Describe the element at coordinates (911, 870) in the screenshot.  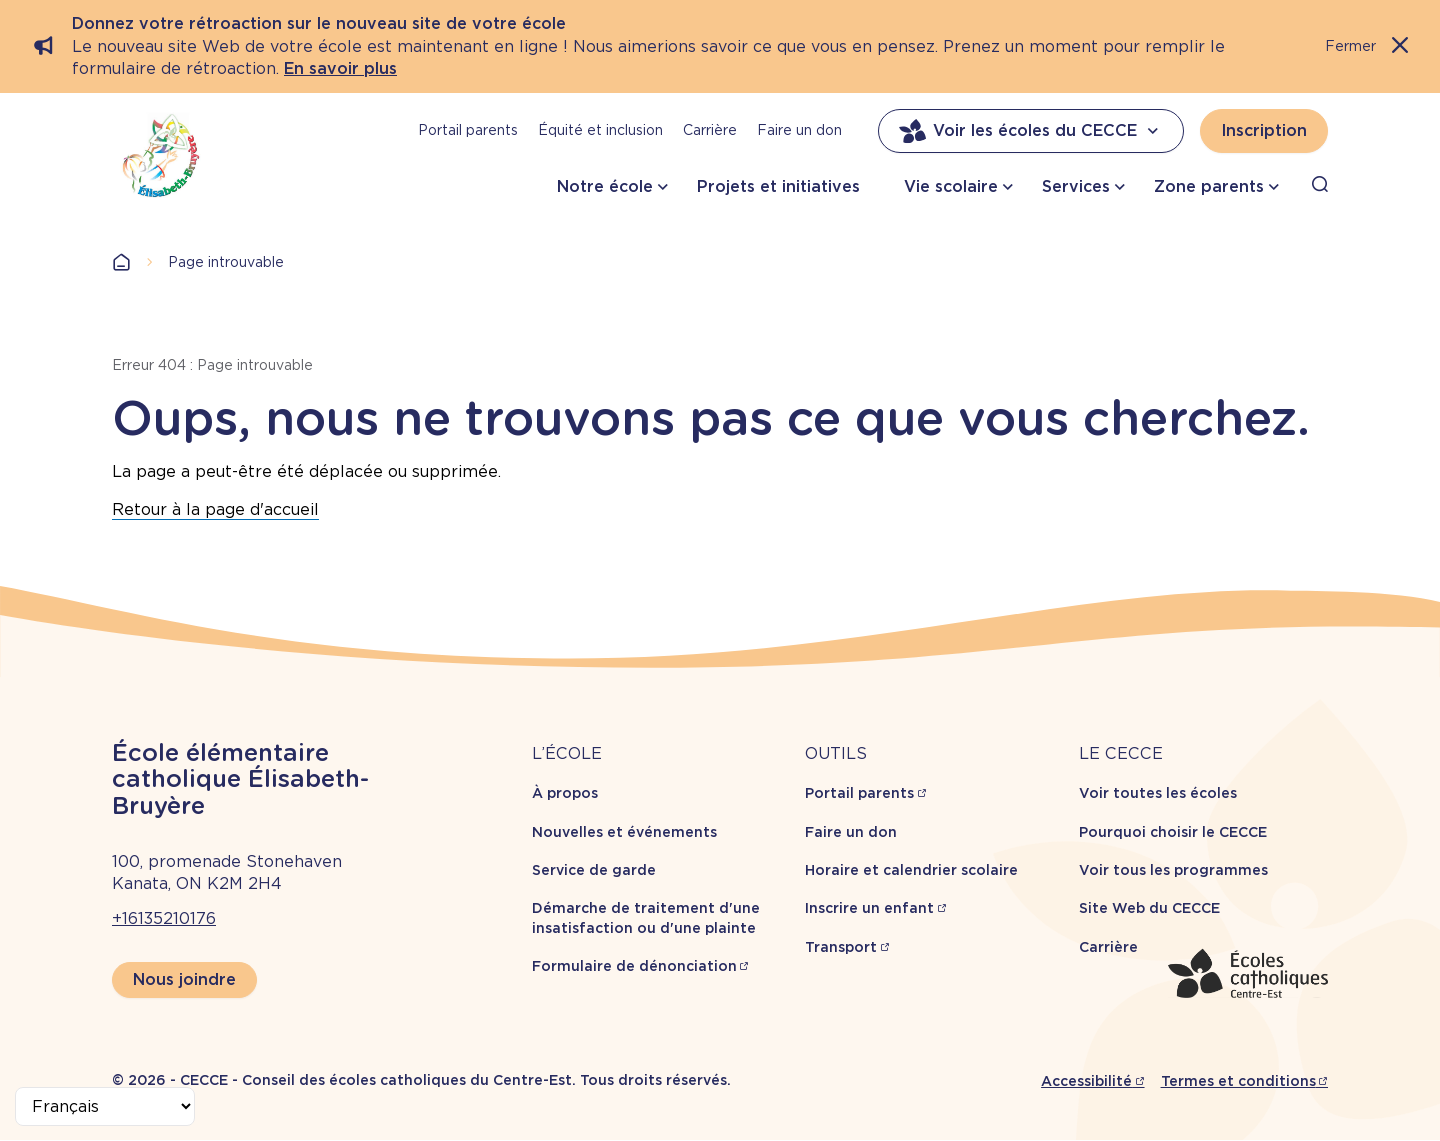
I see `Horaire et calendrier scolaire` at that location.